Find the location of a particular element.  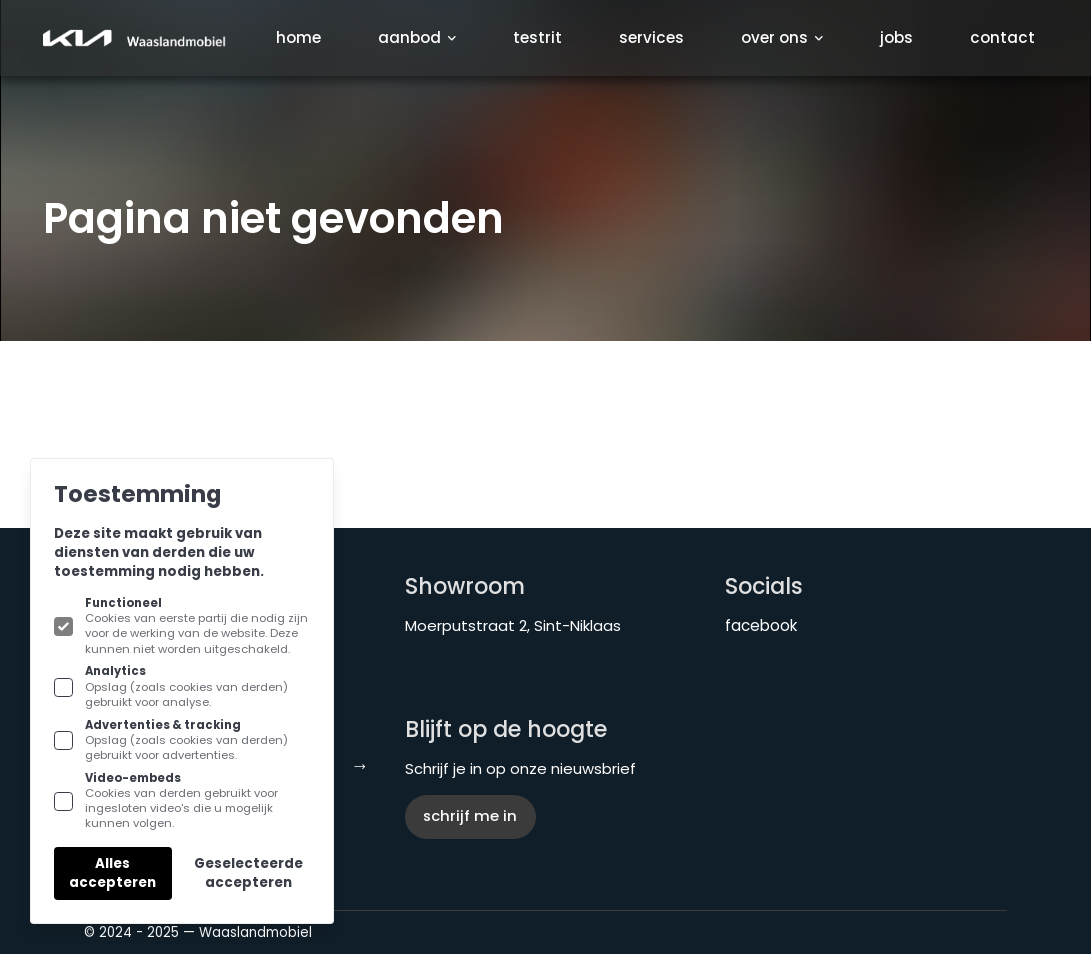

Home is located at coordinates (298, 37).